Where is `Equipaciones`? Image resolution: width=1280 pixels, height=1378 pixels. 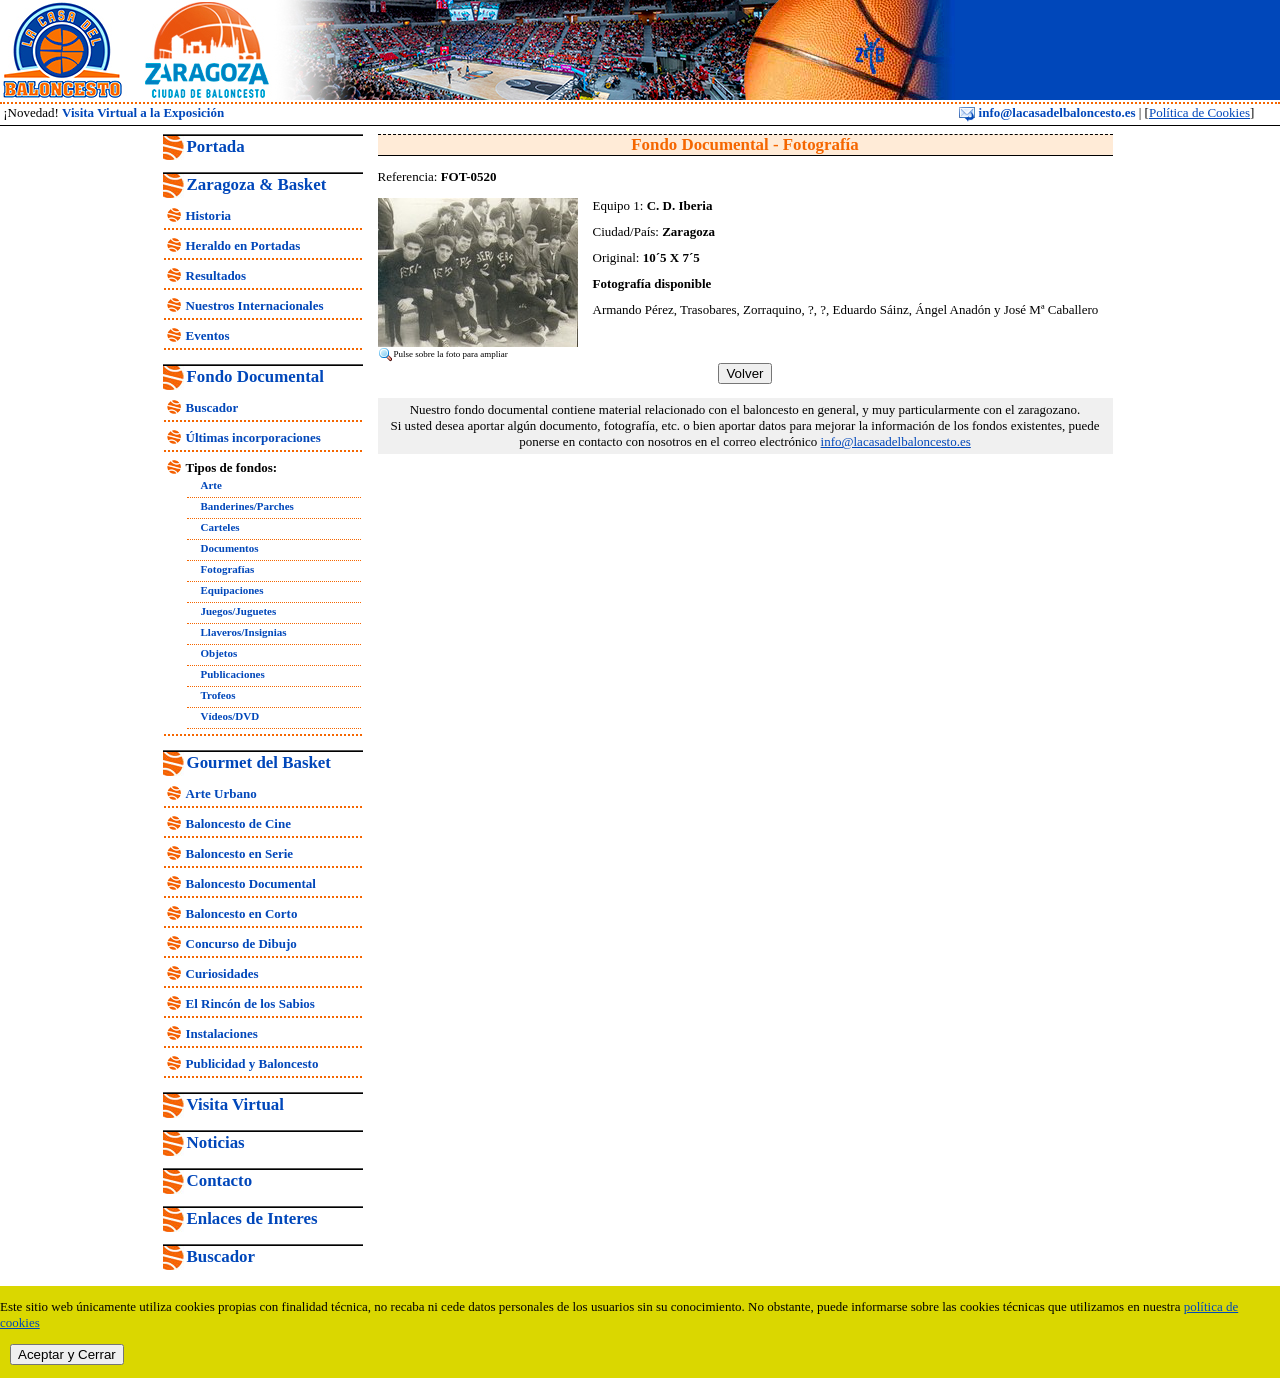
Equipaciones is located at coordinates (232, 590).